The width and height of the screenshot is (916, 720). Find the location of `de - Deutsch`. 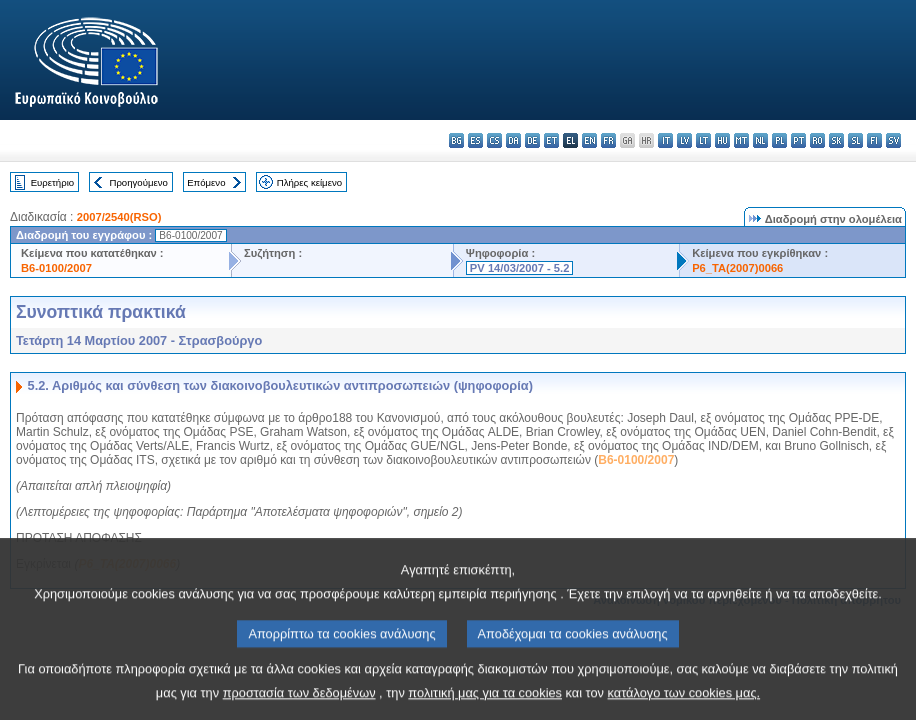

de - Deutsch is located at coordinates (532, 140).